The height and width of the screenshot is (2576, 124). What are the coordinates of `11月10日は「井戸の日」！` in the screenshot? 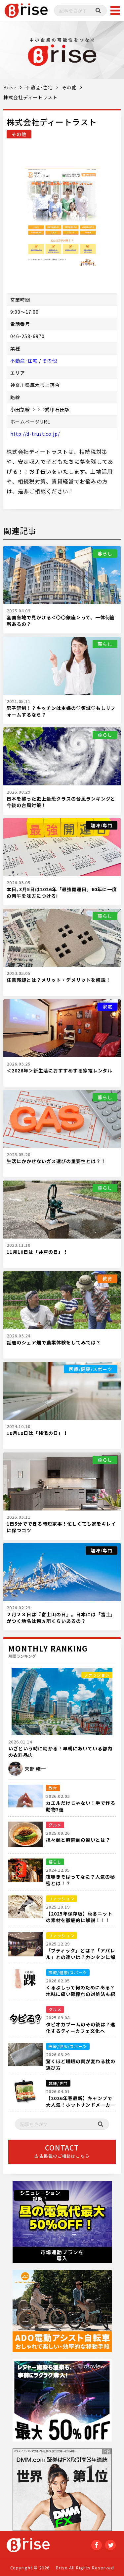 It's located at (37, 1251).